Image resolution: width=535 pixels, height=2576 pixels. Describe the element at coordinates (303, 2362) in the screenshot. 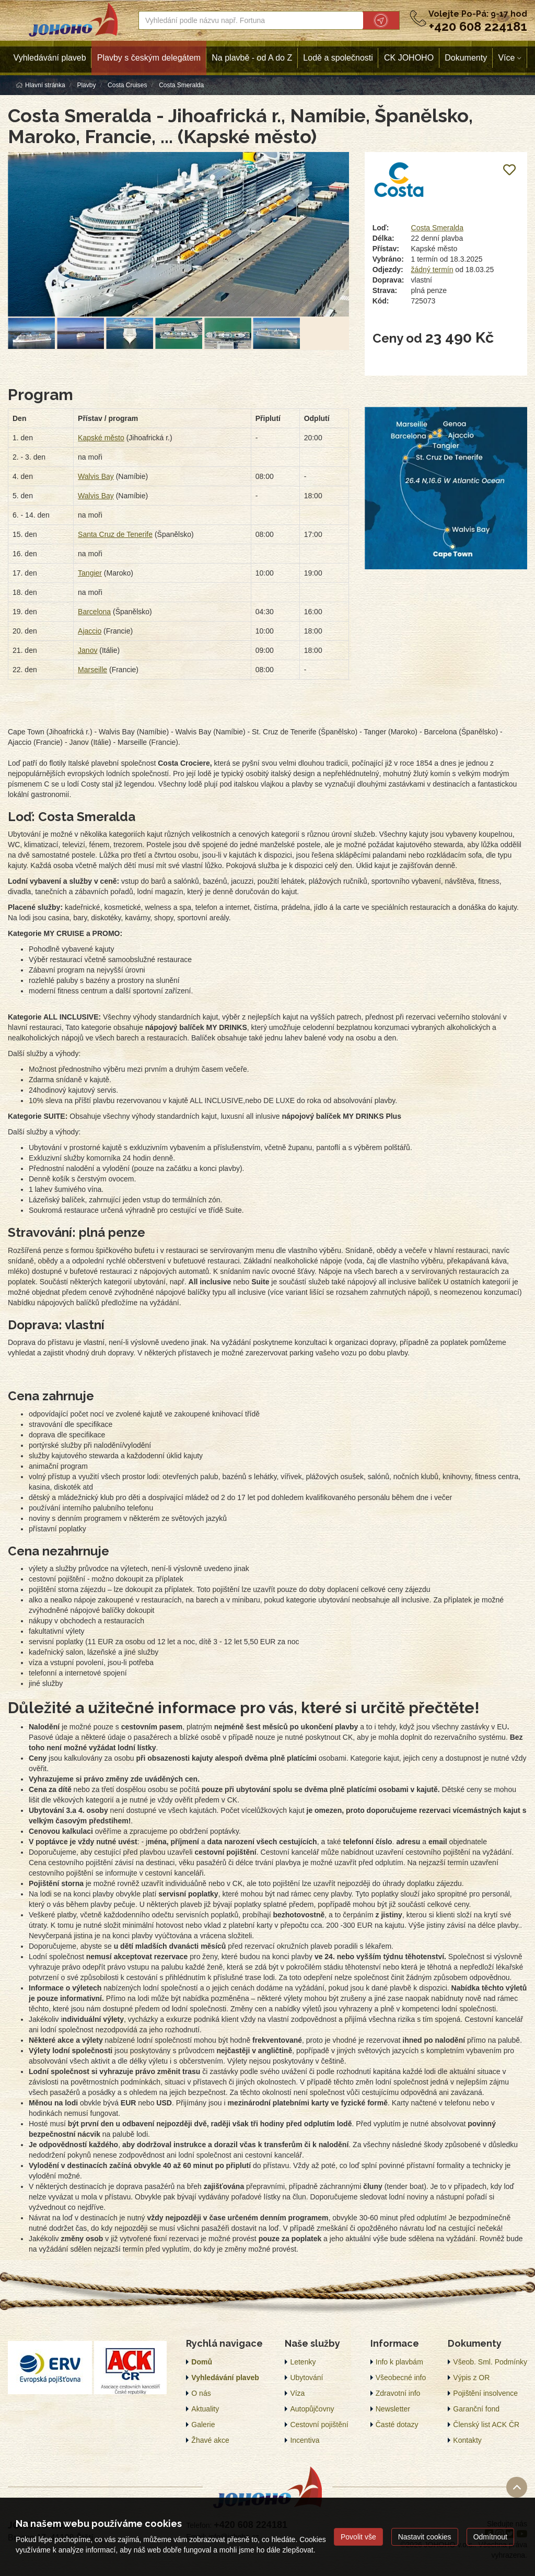

I see `Letenky` at that location.